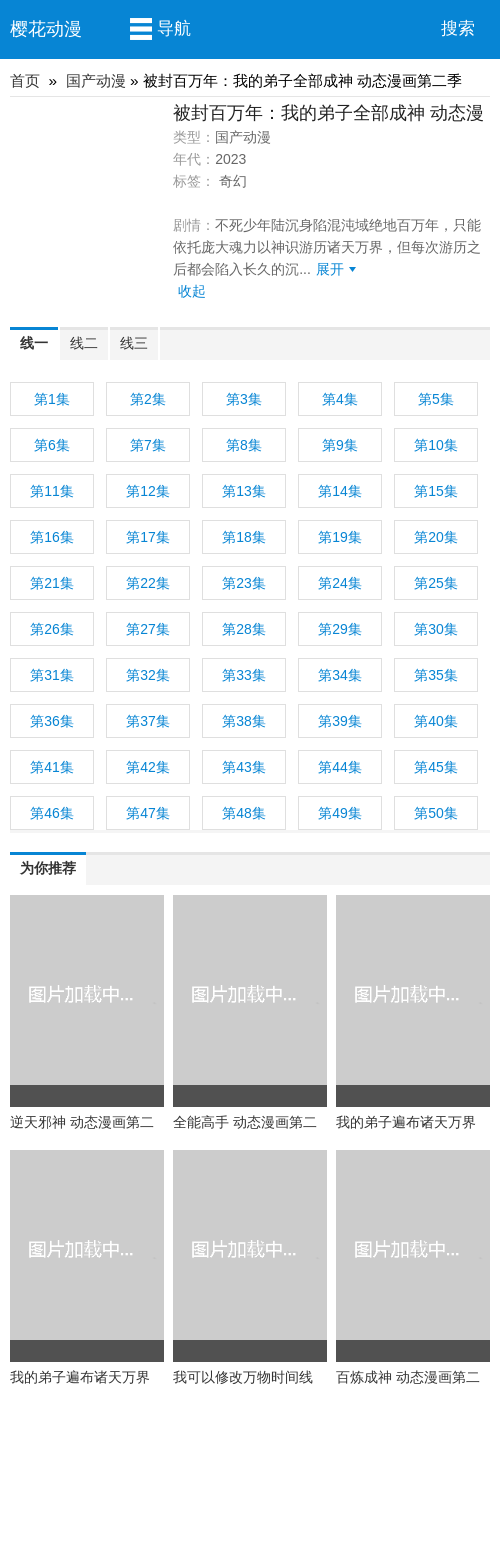 The image size is (500, 1544). Describe the element at coordinates (148, 537) in the screenshot. I see `第17集` at that location.